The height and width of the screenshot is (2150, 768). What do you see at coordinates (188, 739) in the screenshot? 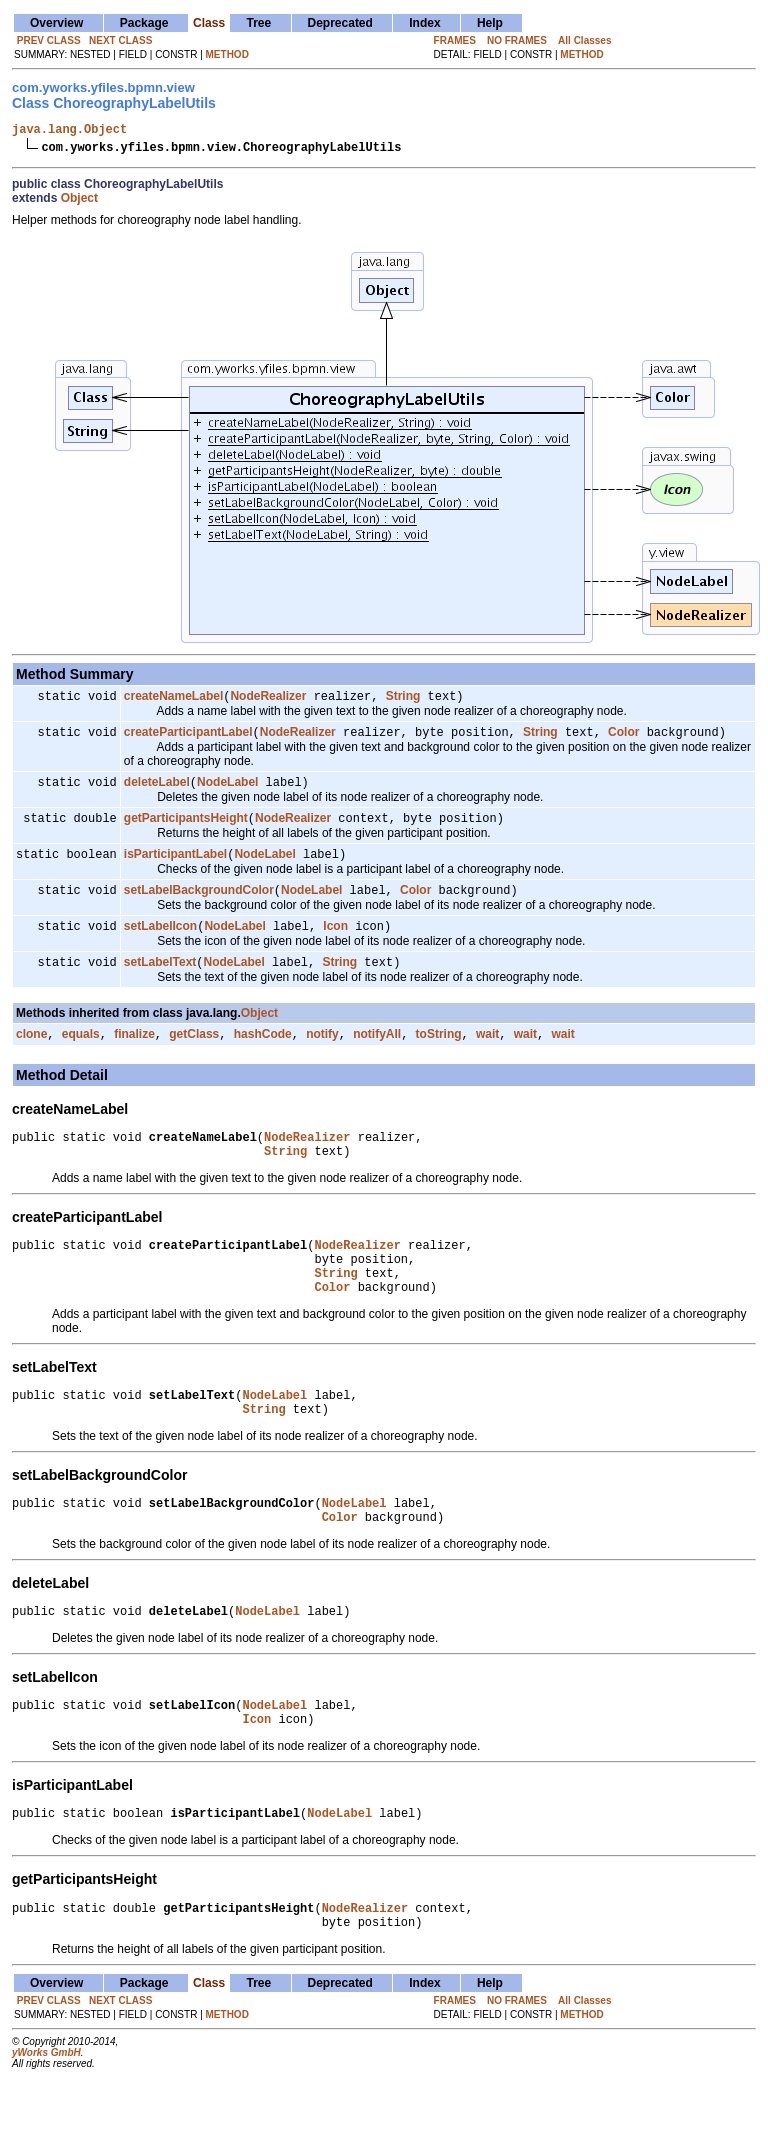
I see `createParticipantLabel` at bounding box center [188, 739].